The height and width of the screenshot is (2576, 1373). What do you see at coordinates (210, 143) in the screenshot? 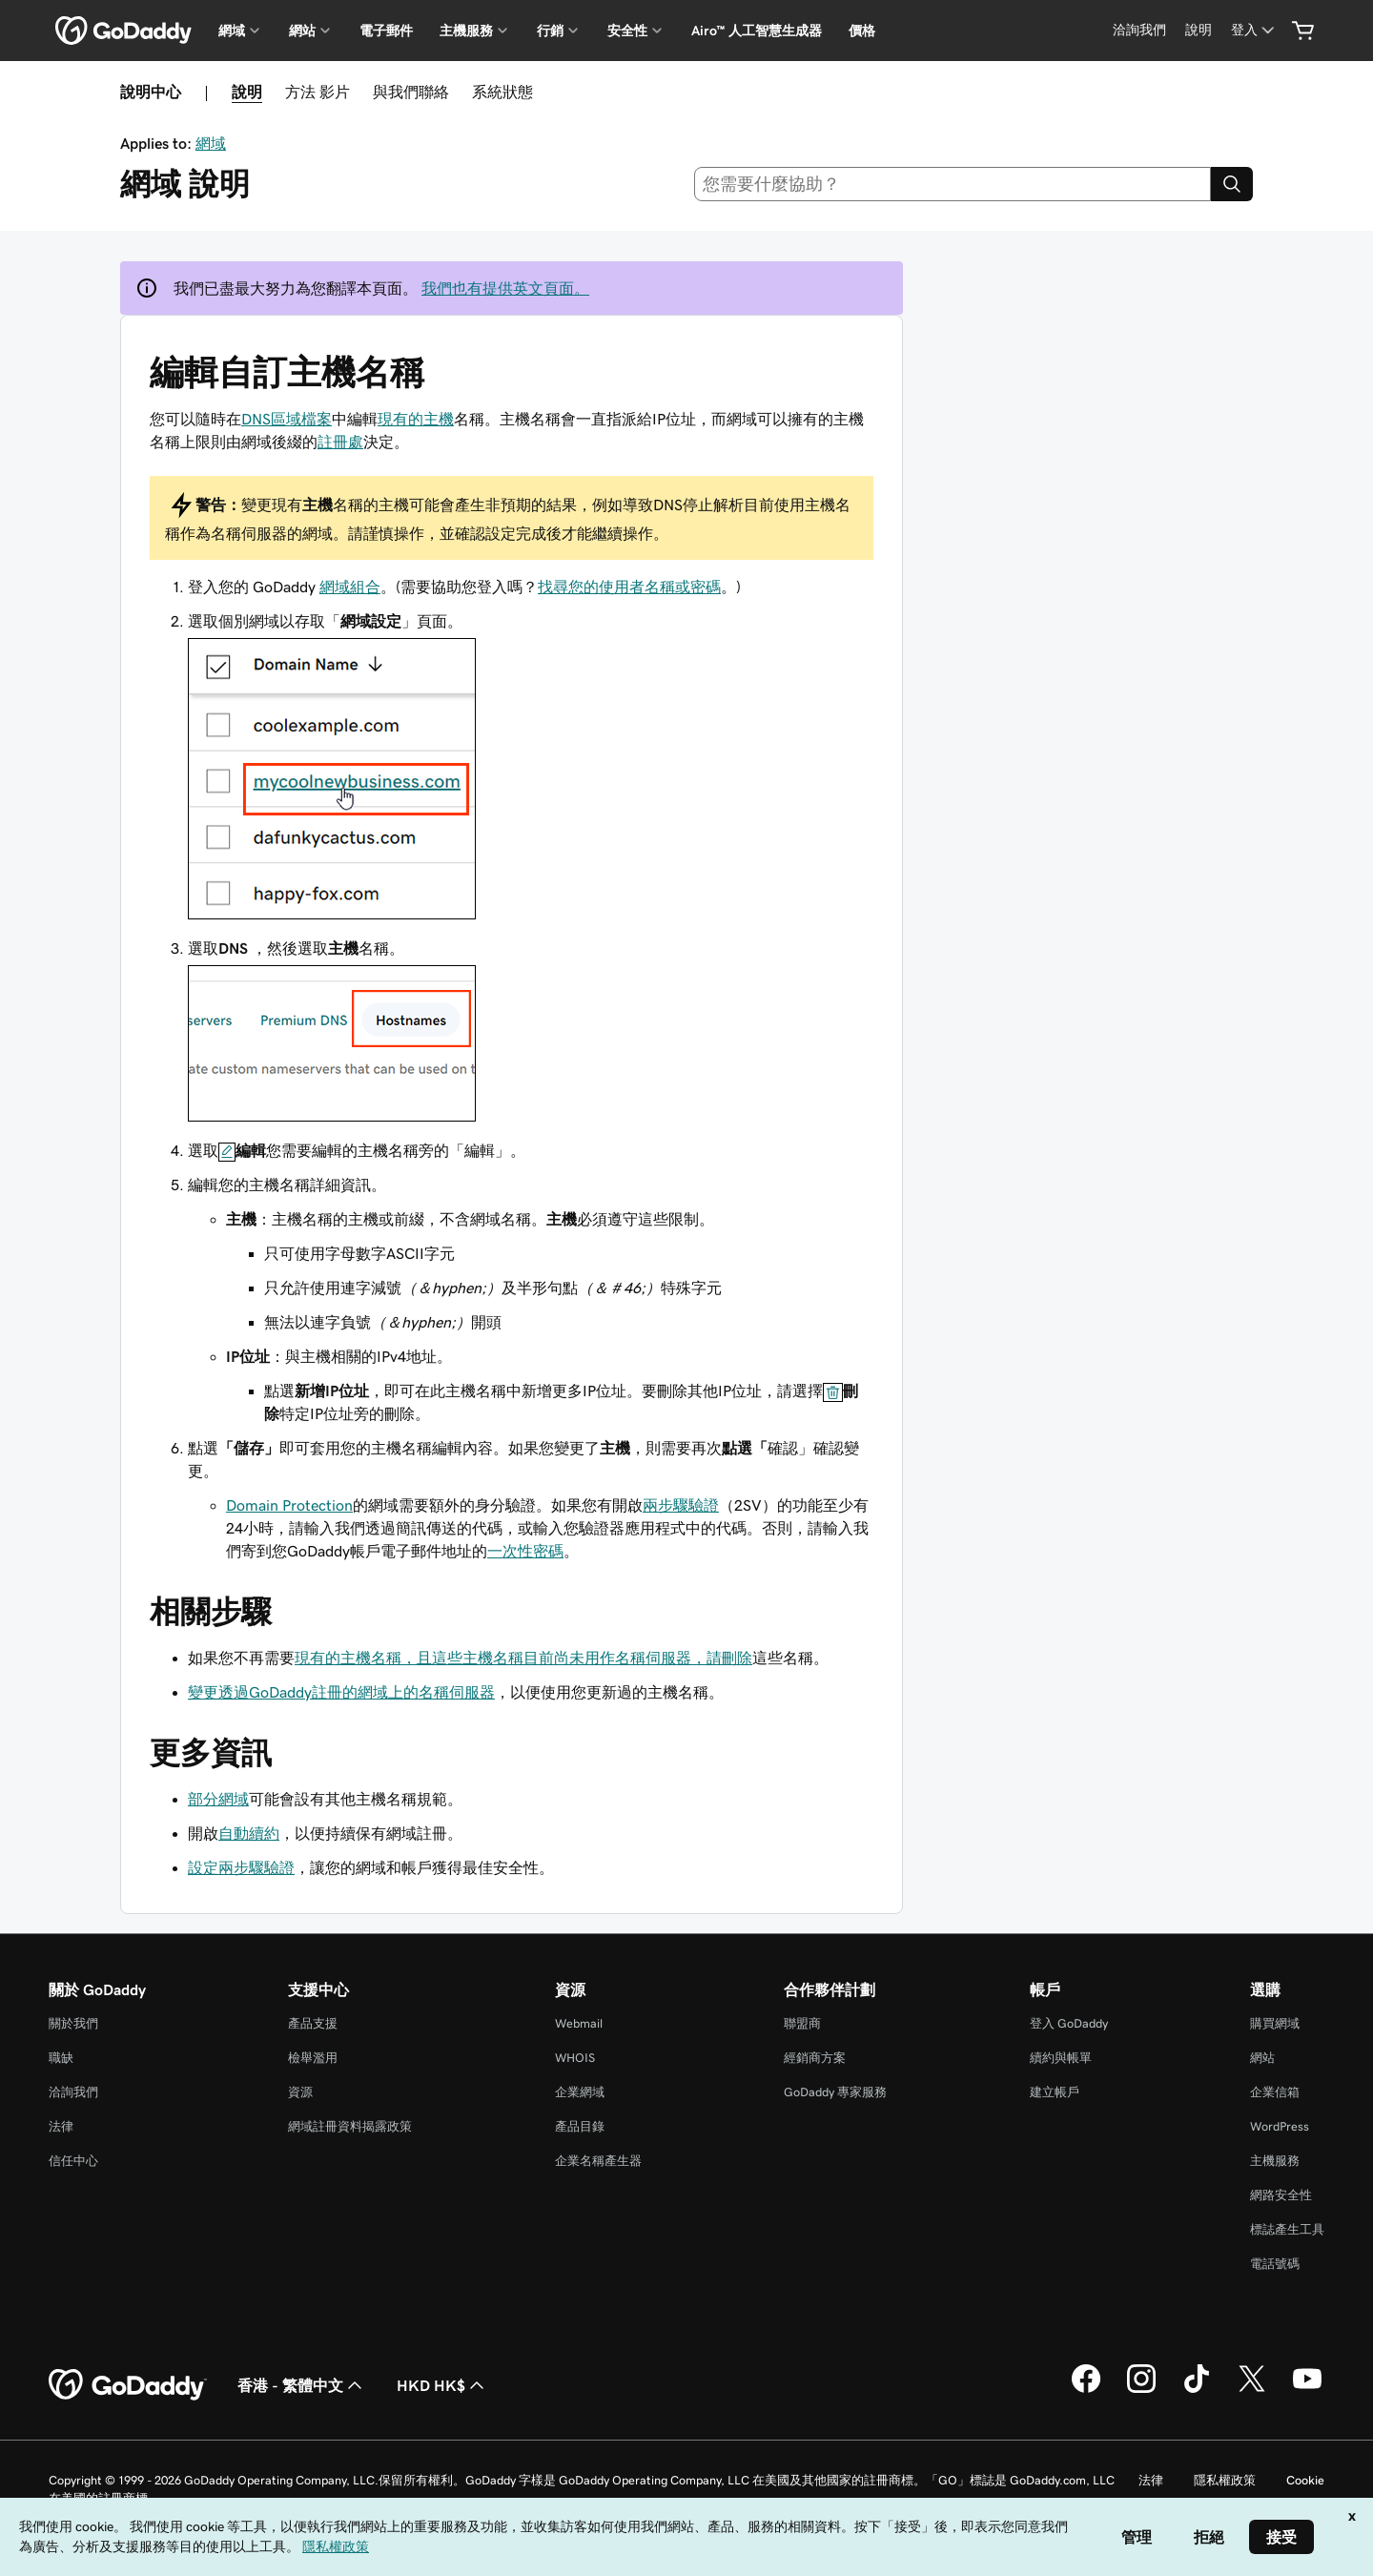
I see `網域` at bounding box center [210, 143].